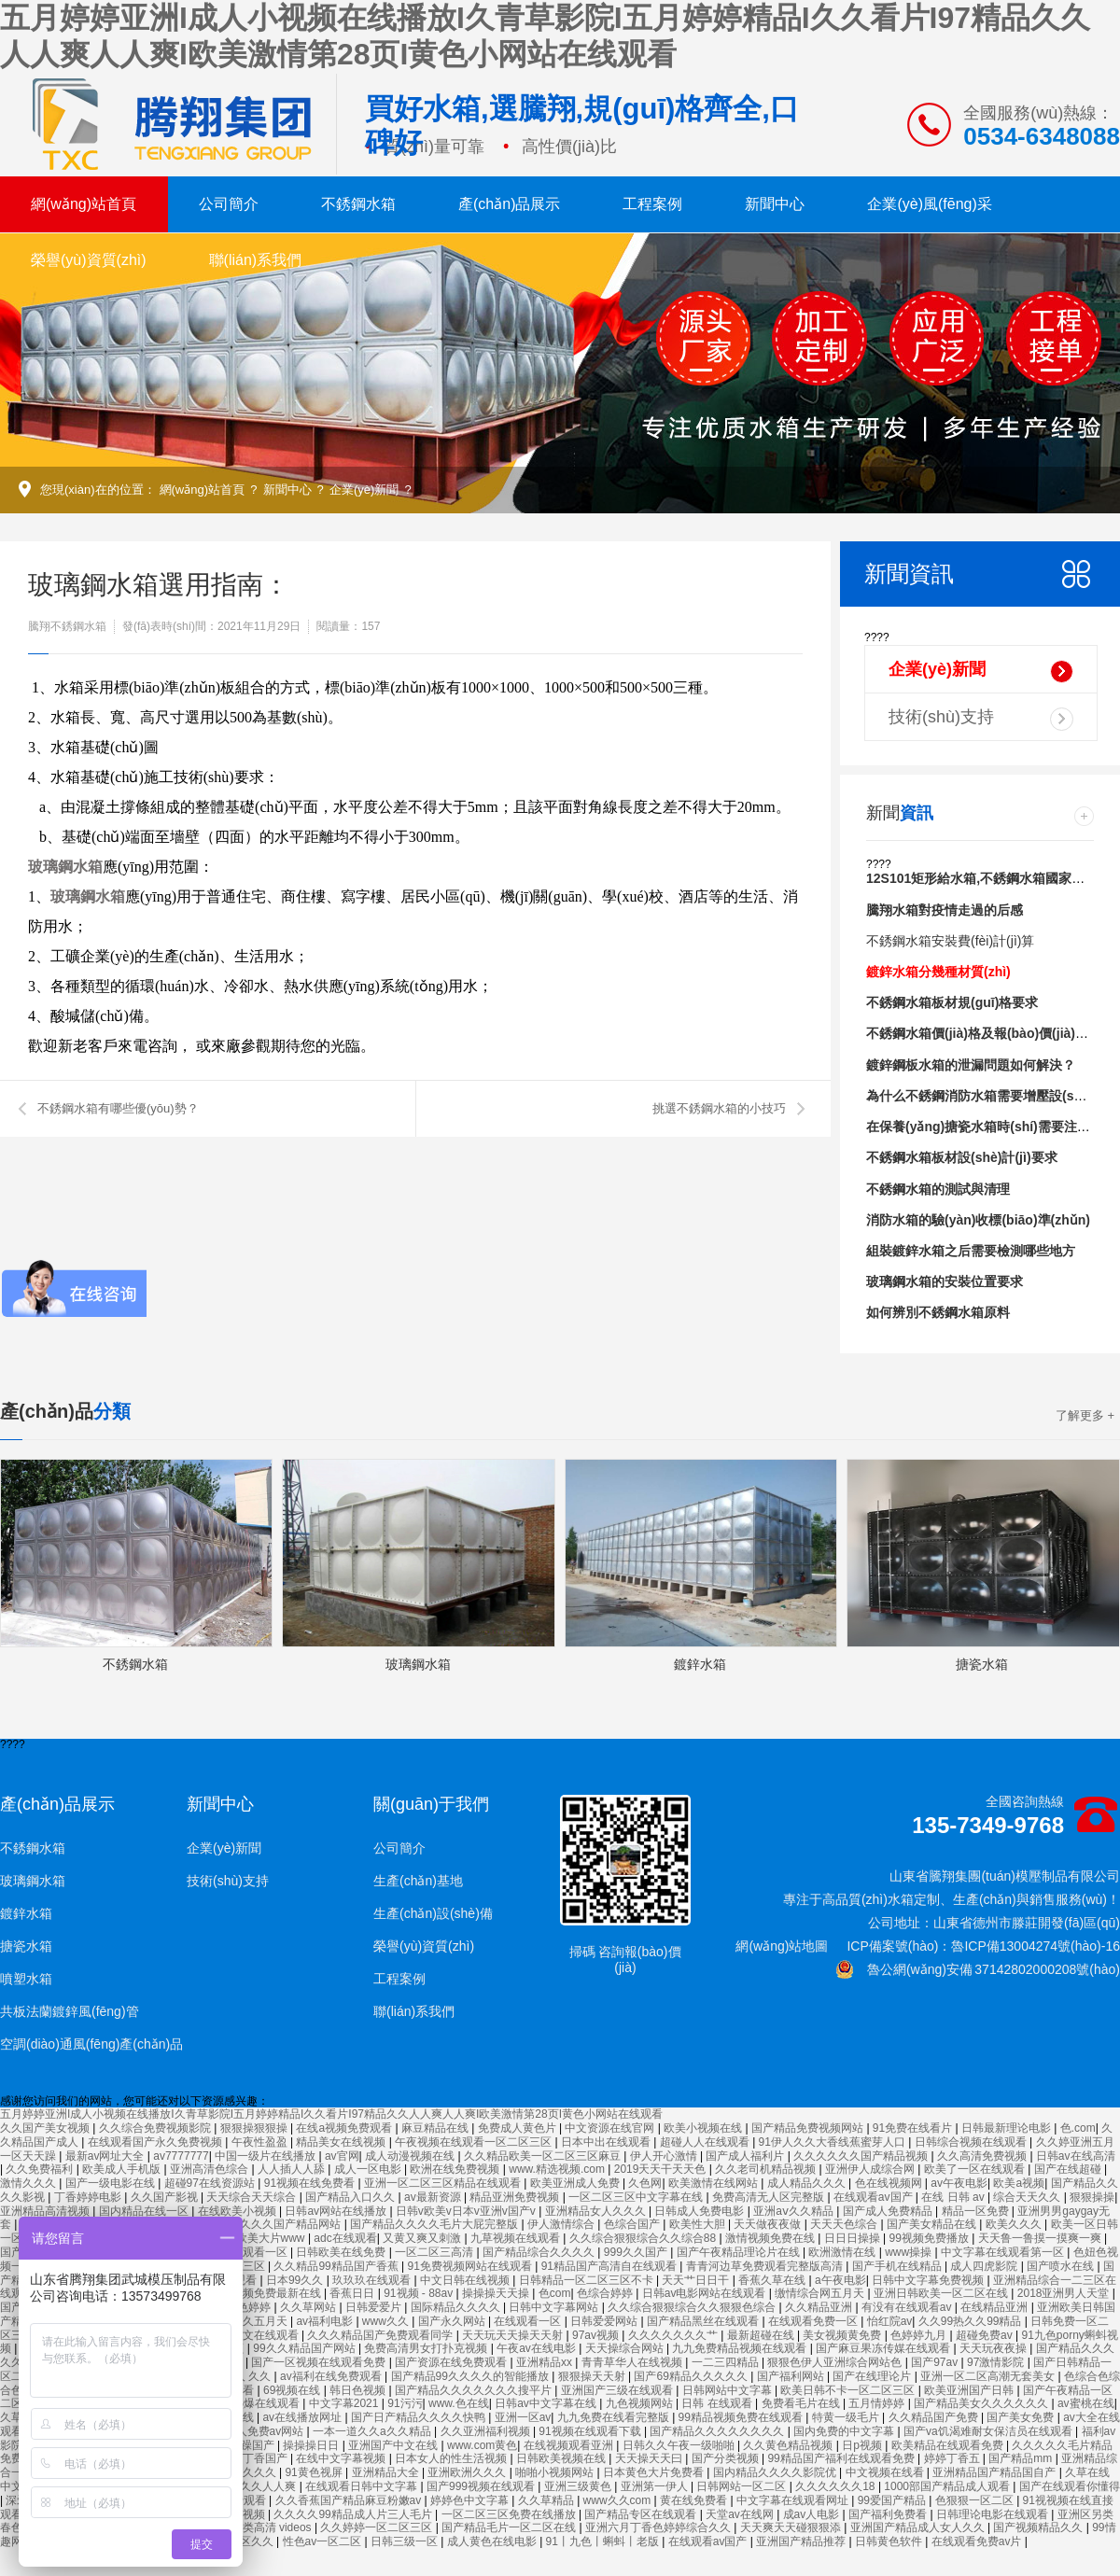  I want to click on 久久国产美女视频, so click(46, 2128).